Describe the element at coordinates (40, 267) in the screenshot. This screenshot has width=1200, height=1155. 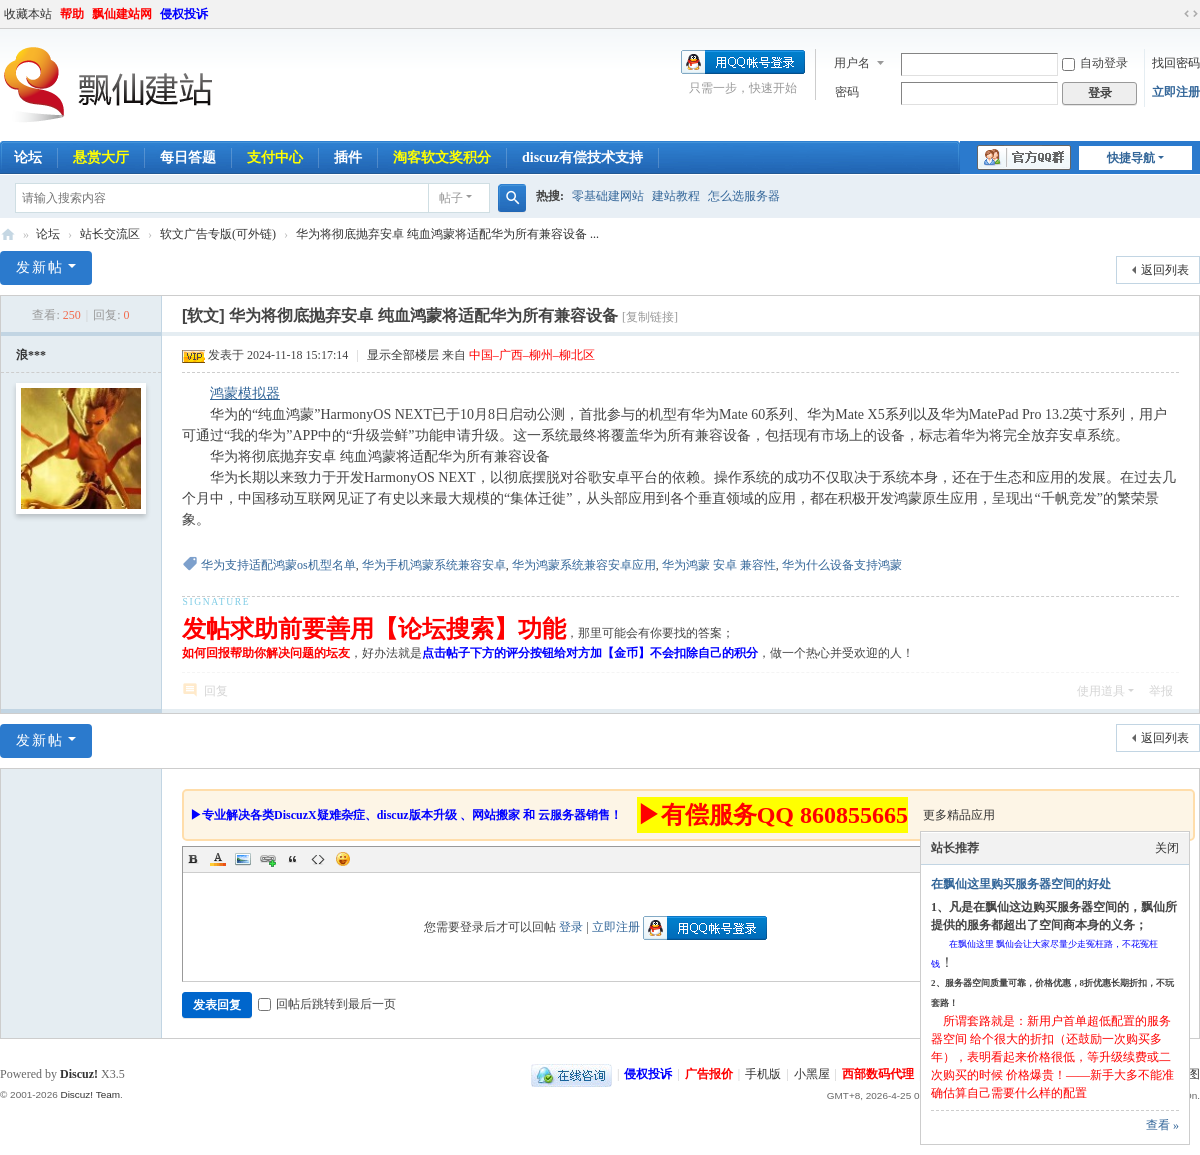
I see `发新帖` at that location.